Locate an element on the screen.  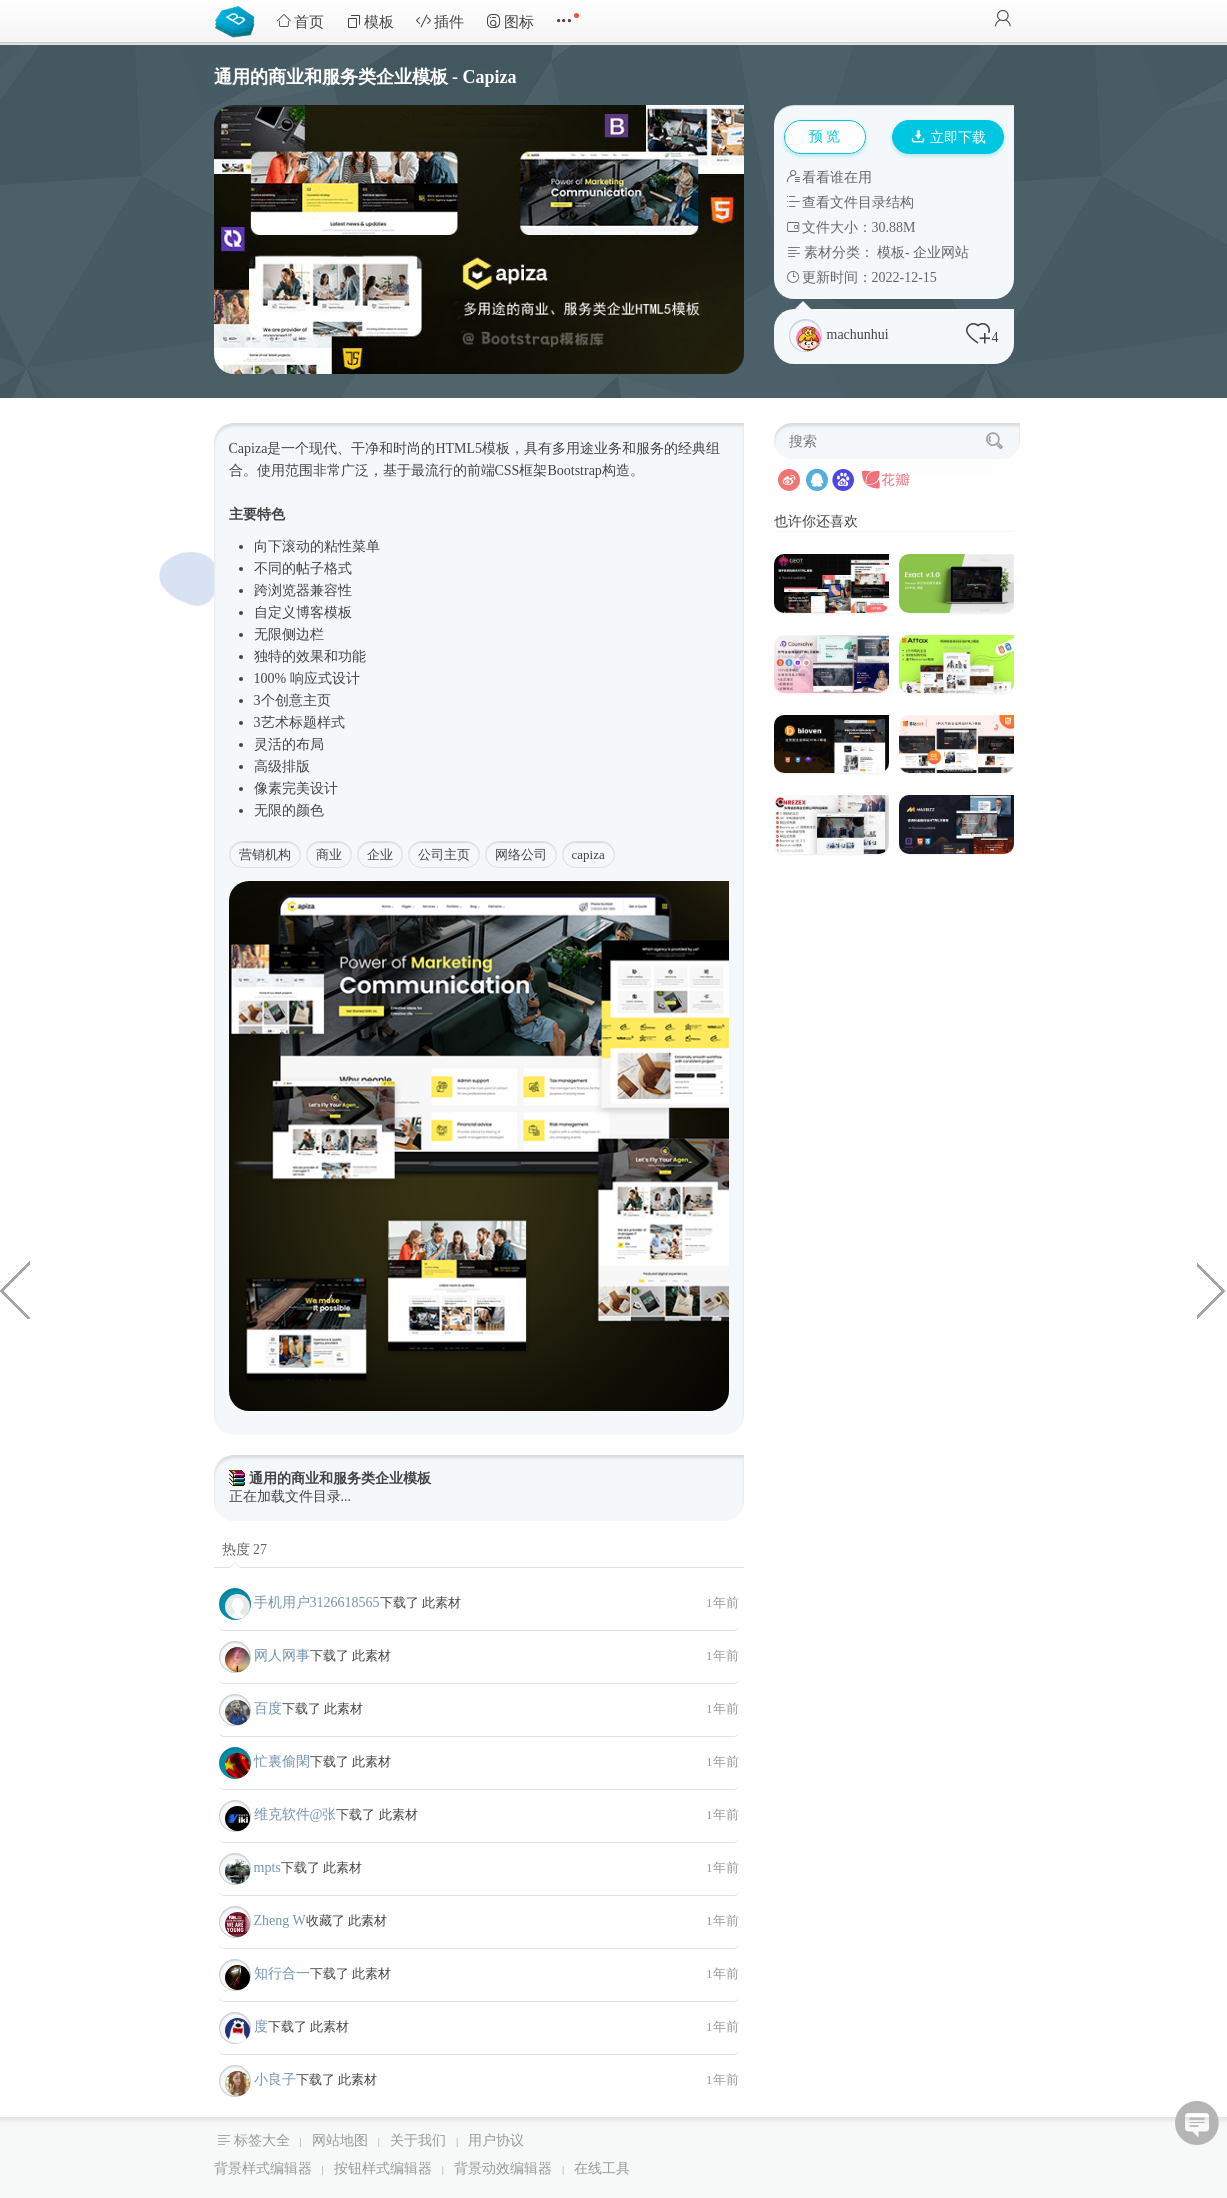
企业网站 is located at coordinates (941, 252).